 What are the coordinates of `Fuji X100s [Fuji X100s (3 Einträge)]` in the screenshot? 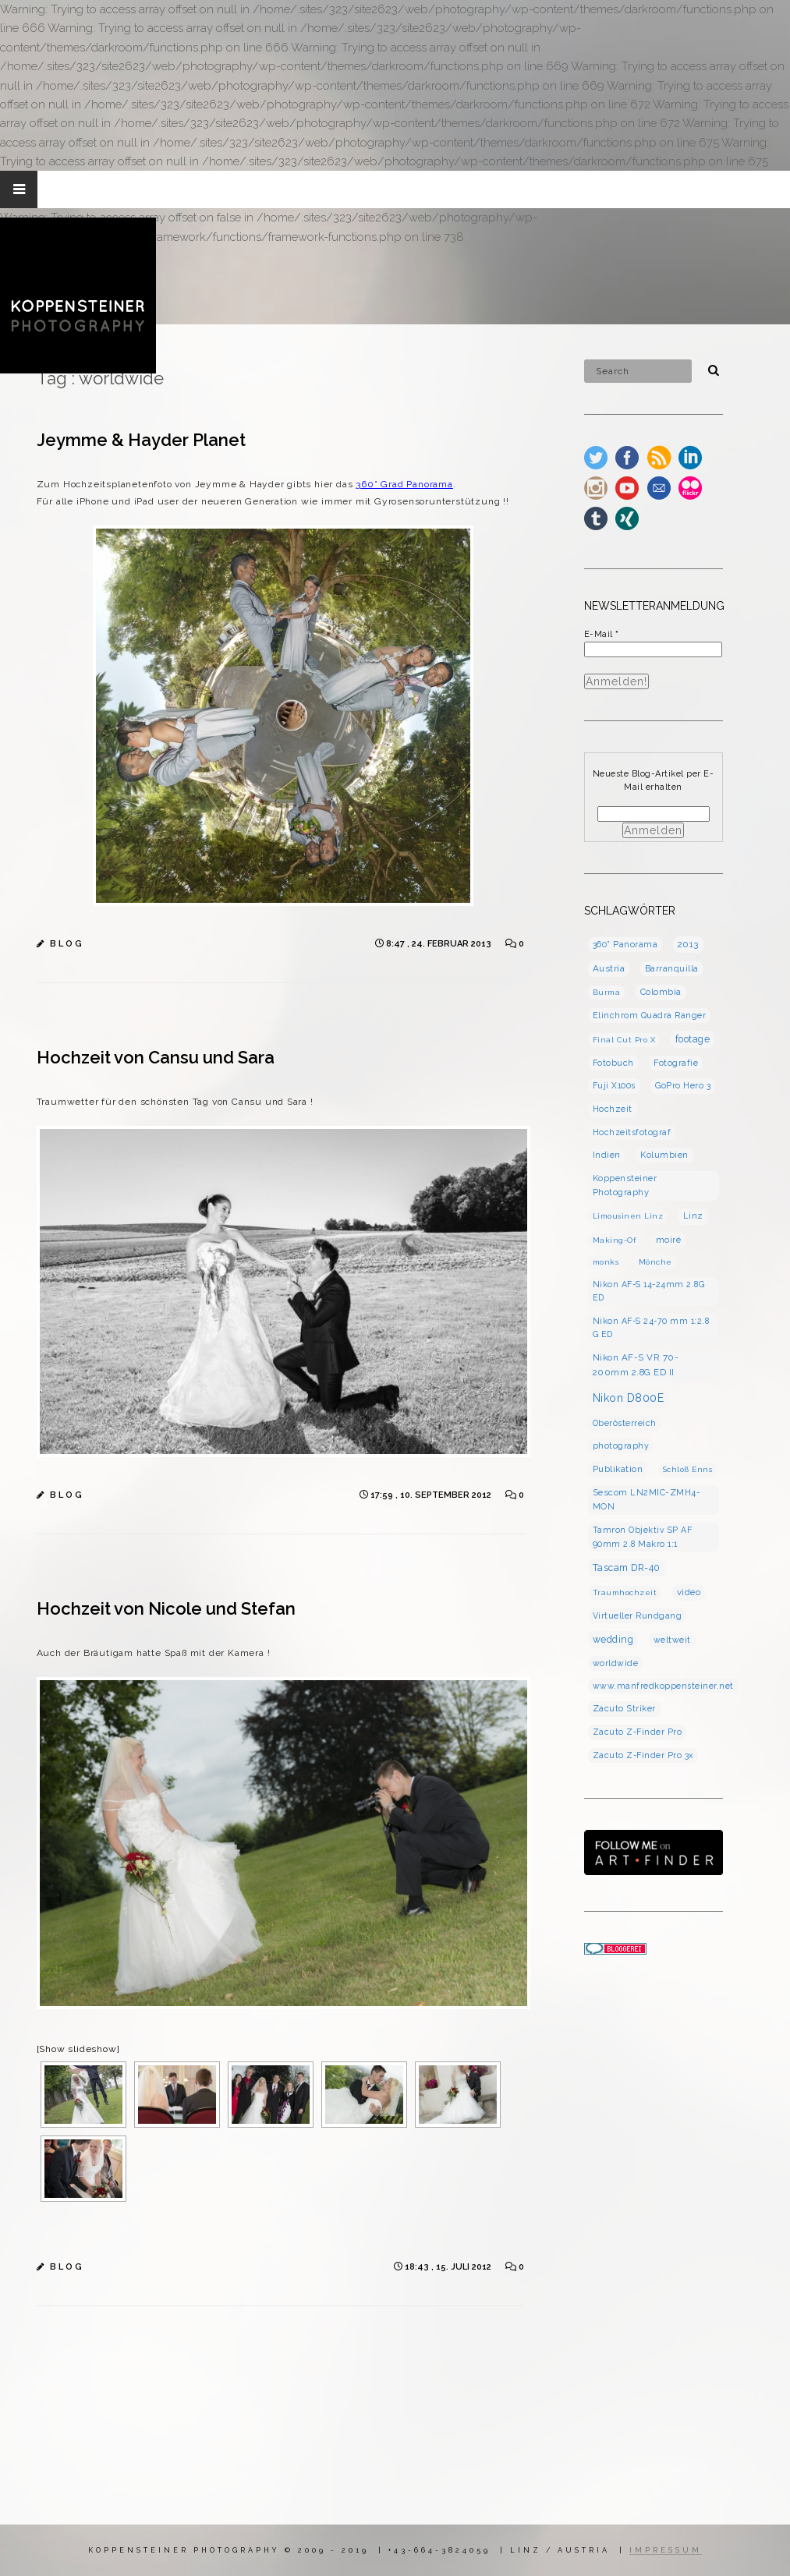 It's located at (614, 1085).